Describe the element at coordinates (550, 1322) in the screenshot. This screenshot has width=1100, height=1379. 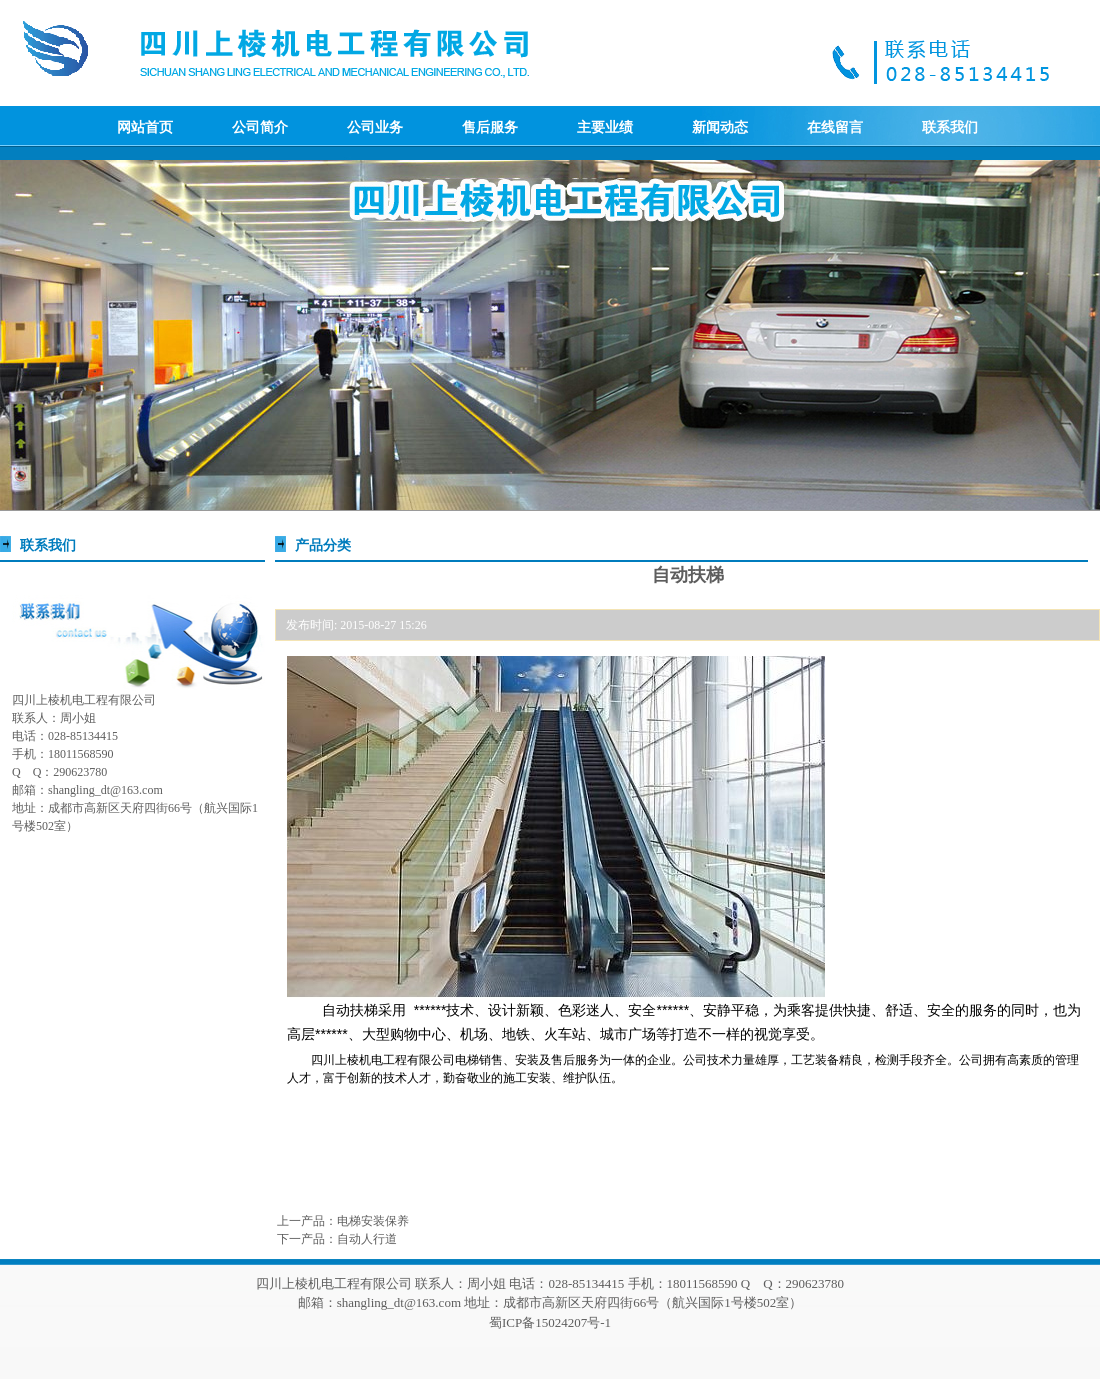
I see `蜀ICP备15024207号-1` at that location.